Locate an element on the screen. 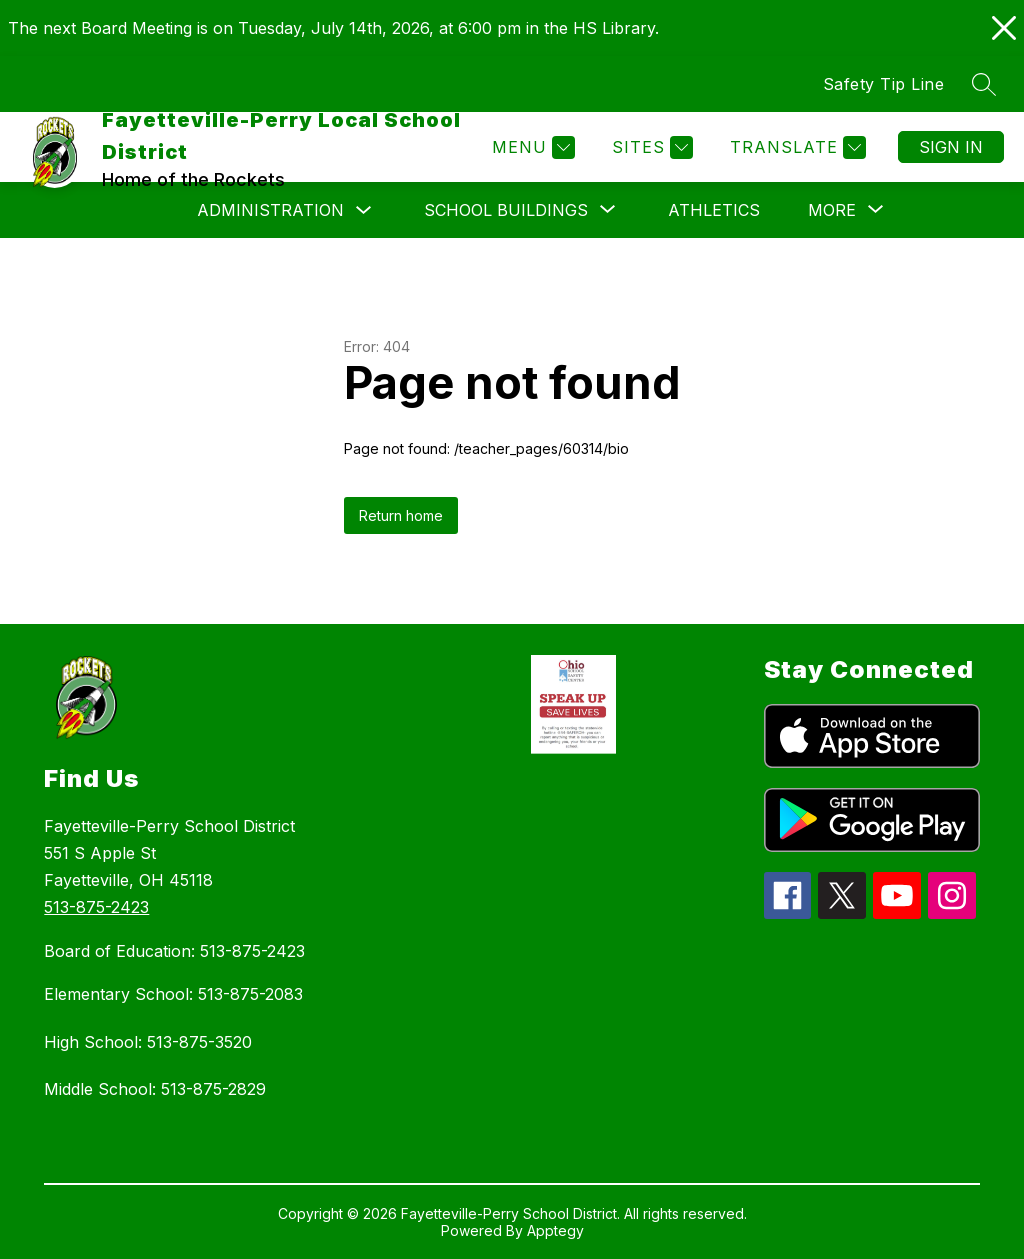 The width and height of the screenshot is (1024, 1259). Safety Tip Line is located at coordinates (884, 84).